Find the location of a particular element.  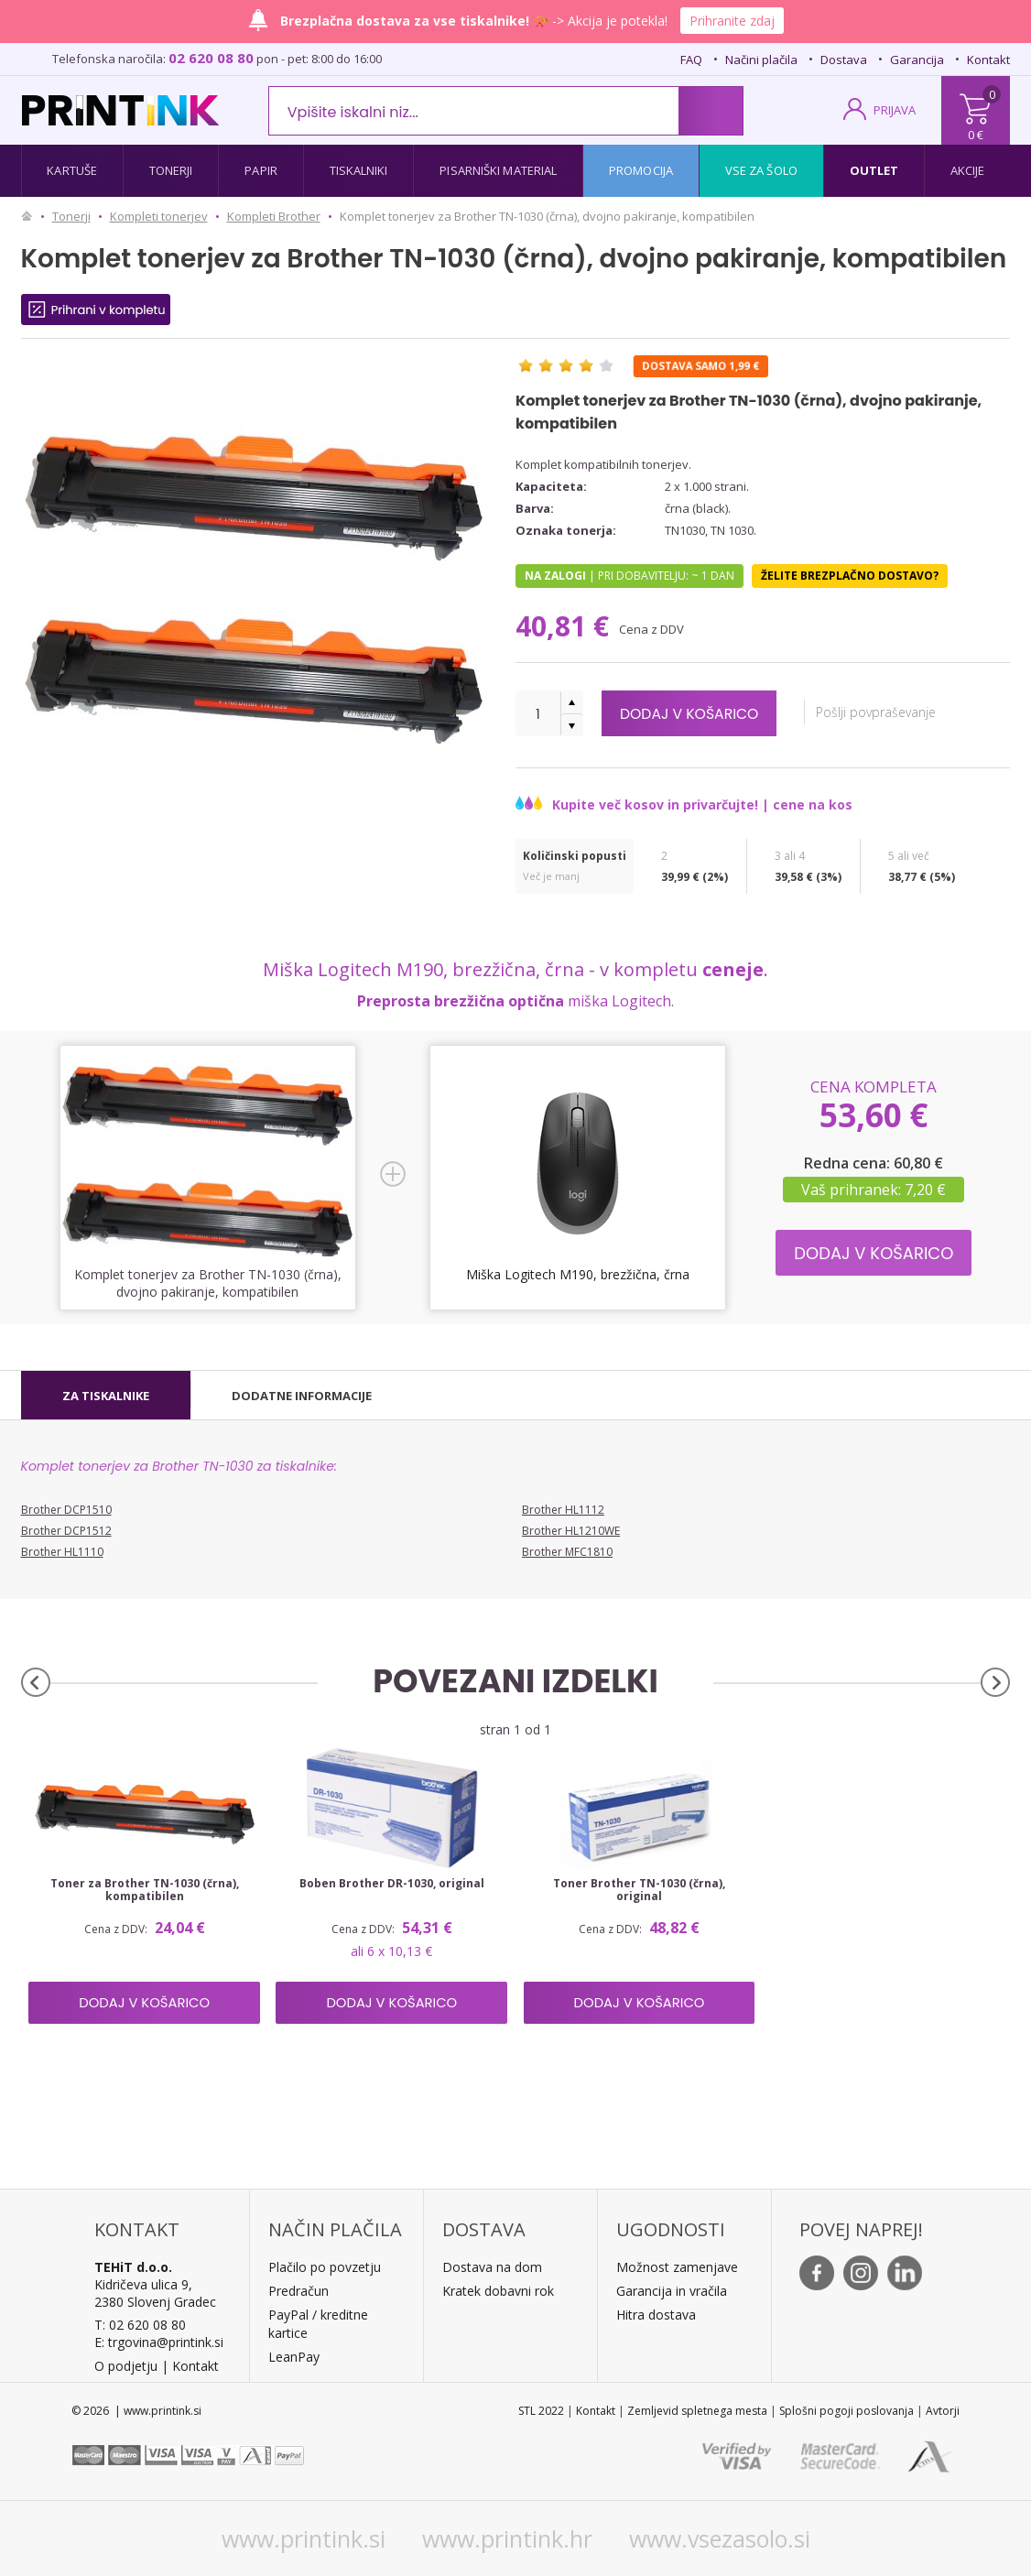

LeanPa is located at coordinates (290, 2356).